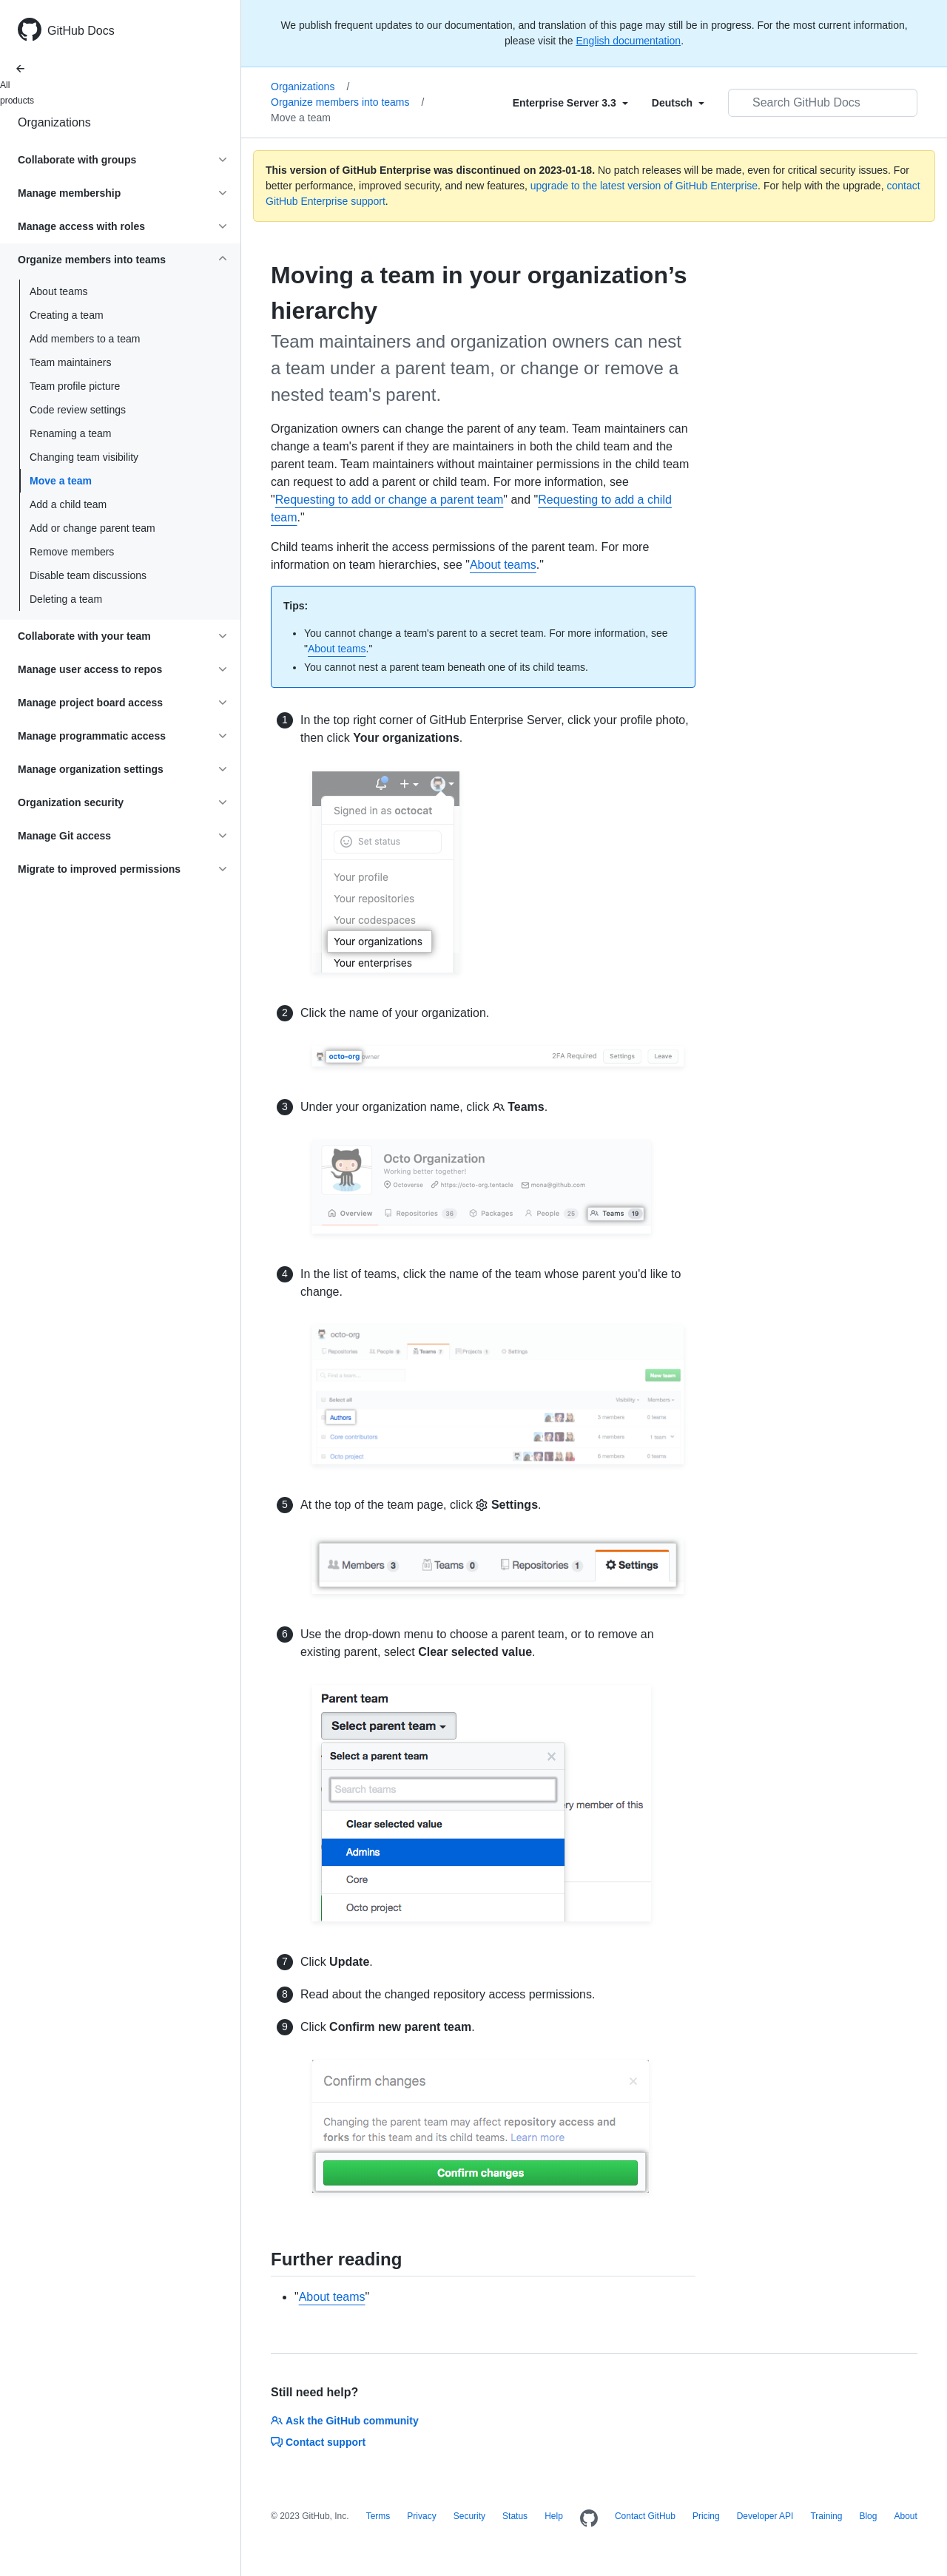 Image resolution: width=947 pixels, height=2576 pixels. Describe the element at coordinates (822, 103) in the screenshot. I see `[Search GitHub Docs]` at that location.